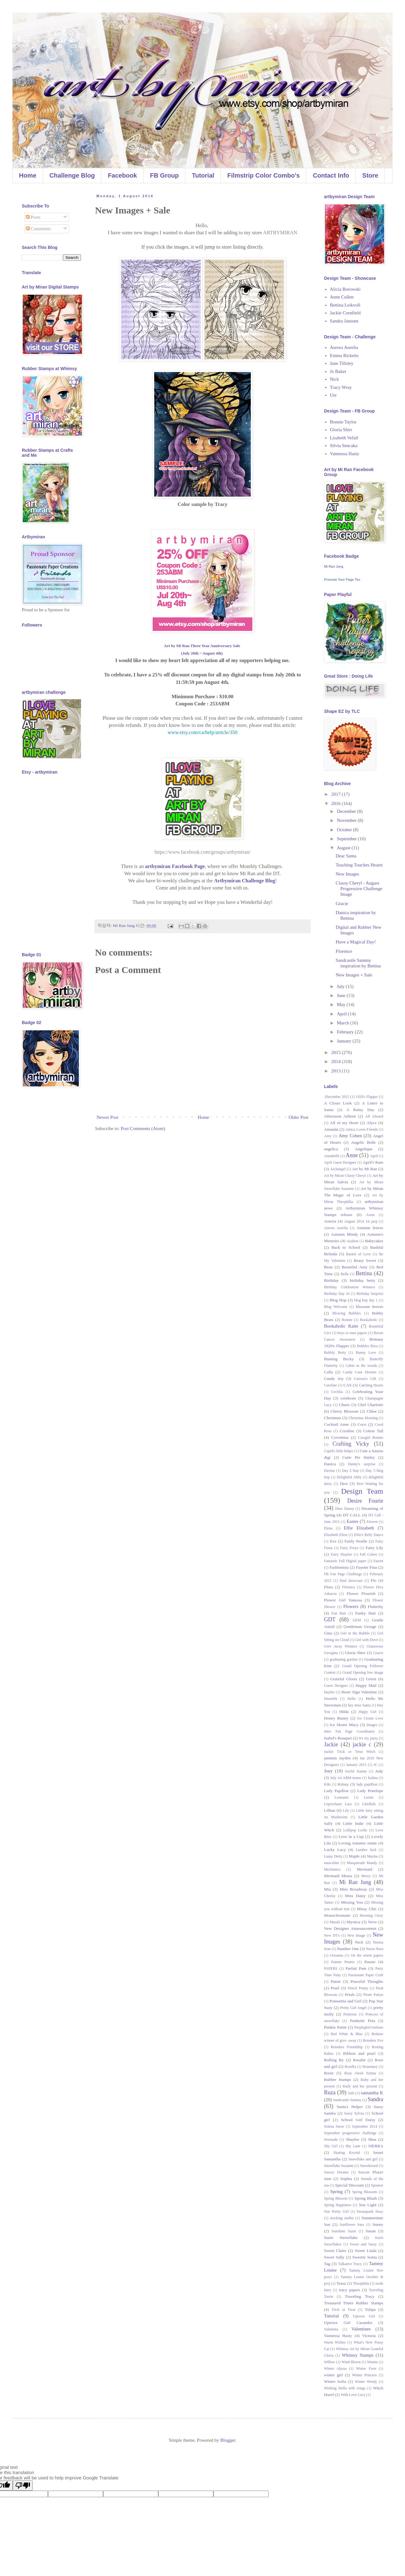 The width and height of the screenshot is (405, 2576). What do you see at coordinates (337, 1392) in the screenshot?
I see `Ceclilia` at bounding box center [337, 1392].